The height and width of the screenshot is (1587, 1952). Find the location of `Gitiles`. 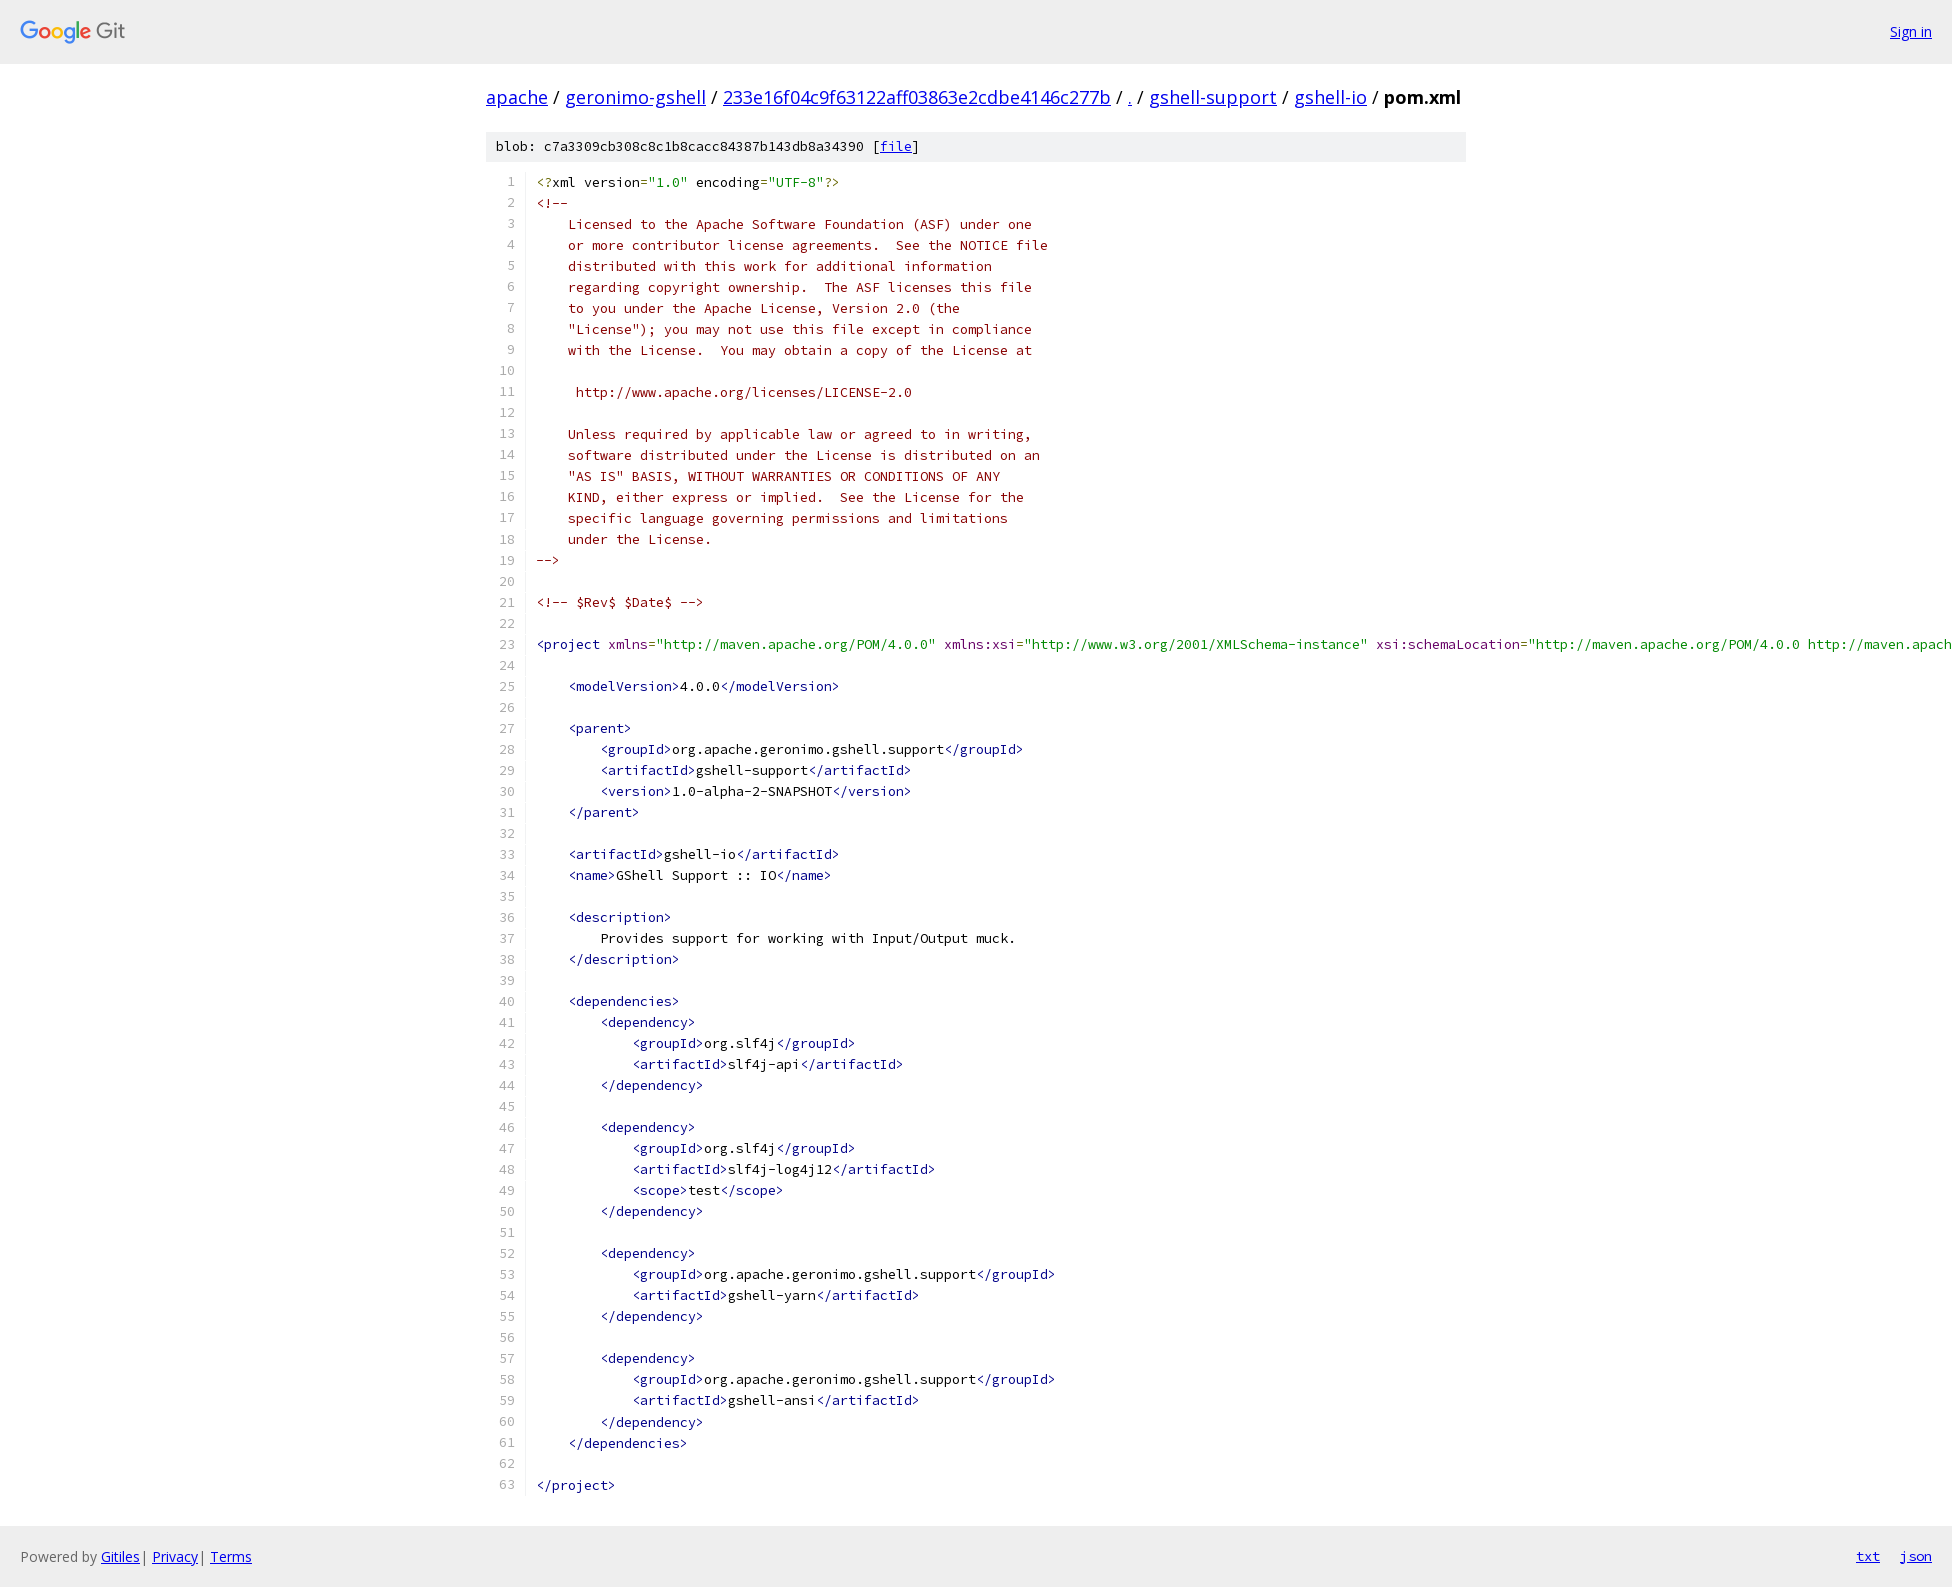

Gitiles is located at coordinates (120, 1556).